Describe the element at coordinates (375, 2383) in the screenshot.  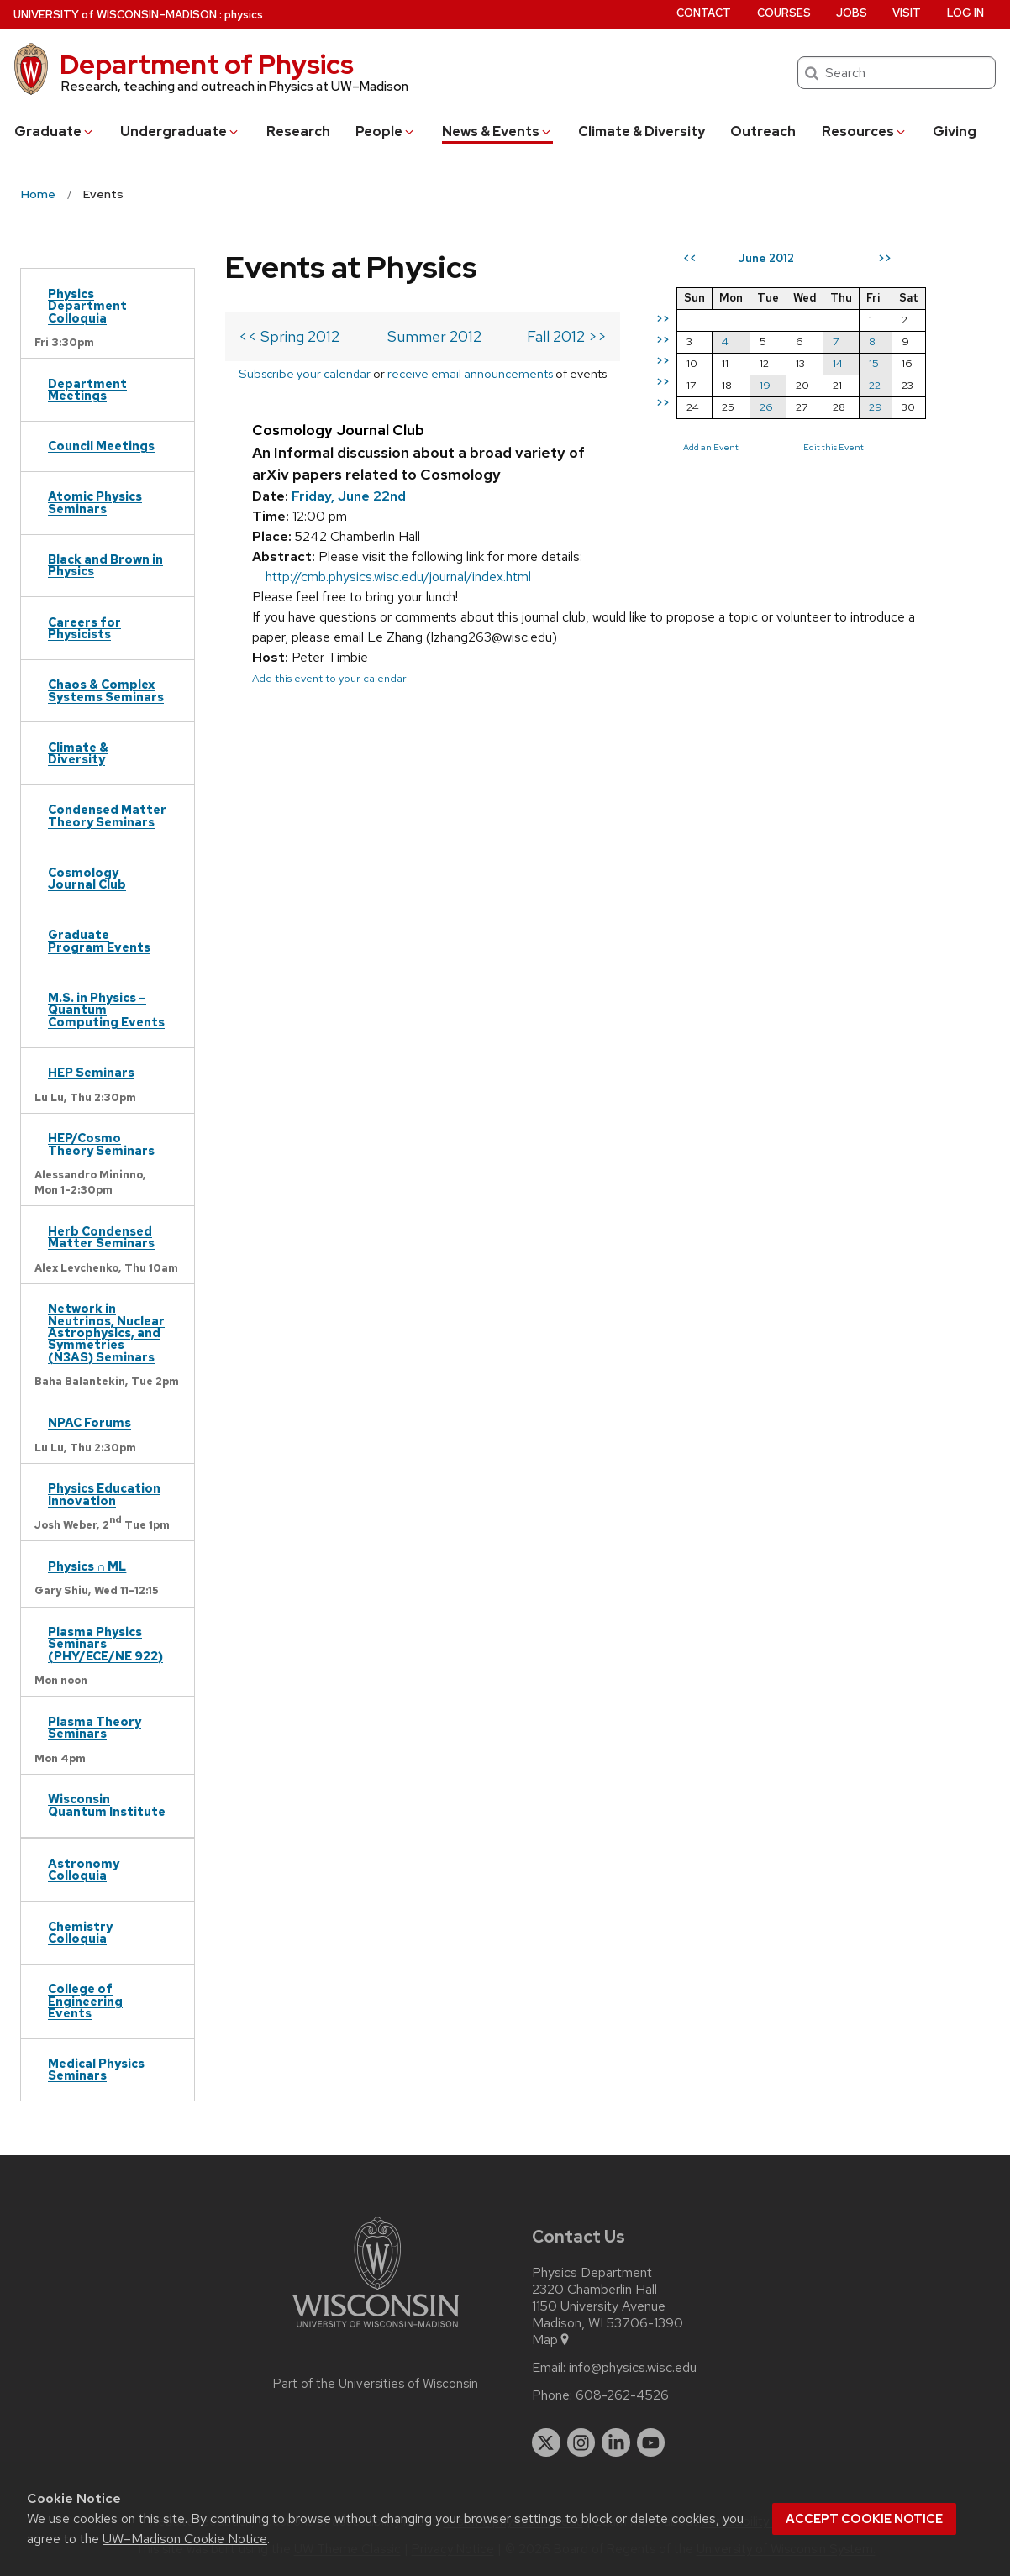
I see `Part of the` at that location.